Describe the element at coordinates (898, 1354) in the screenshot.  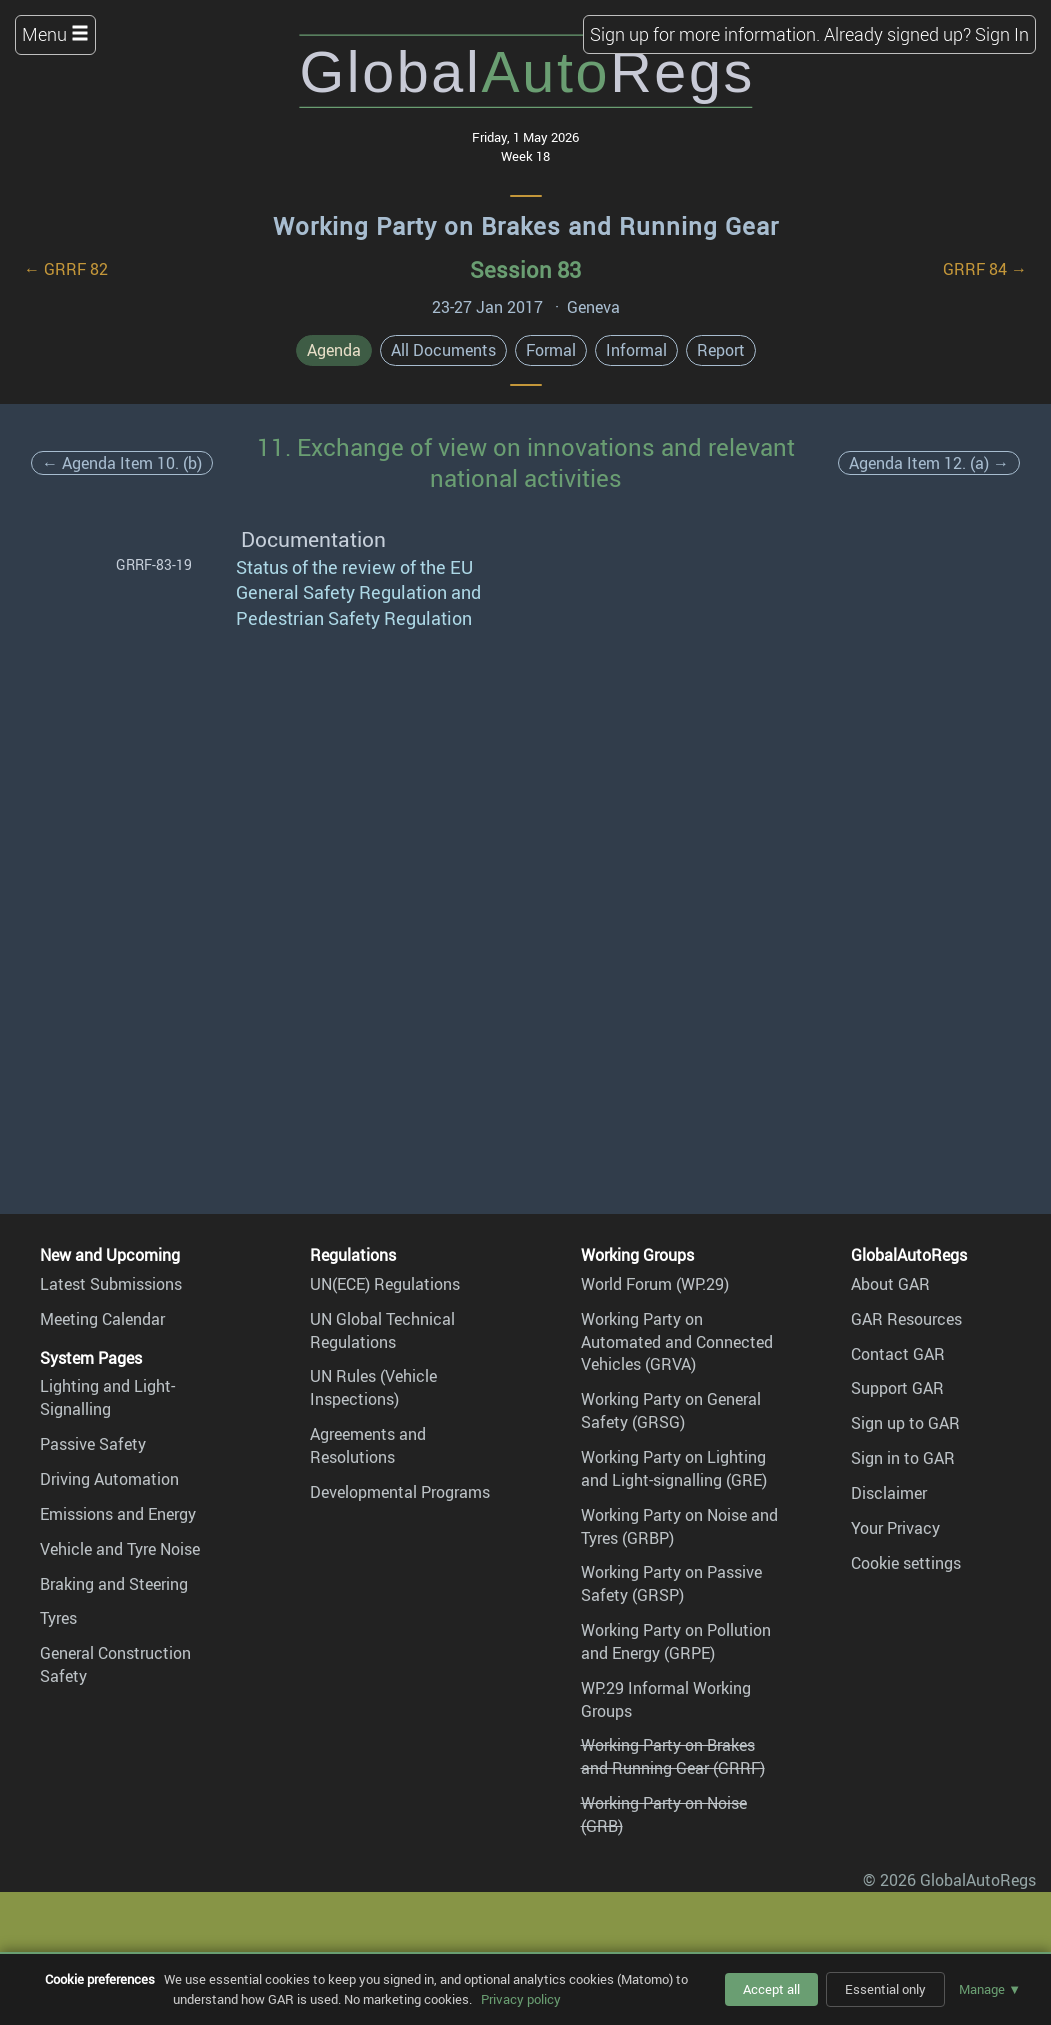
I see `Contact GAR` at that location.